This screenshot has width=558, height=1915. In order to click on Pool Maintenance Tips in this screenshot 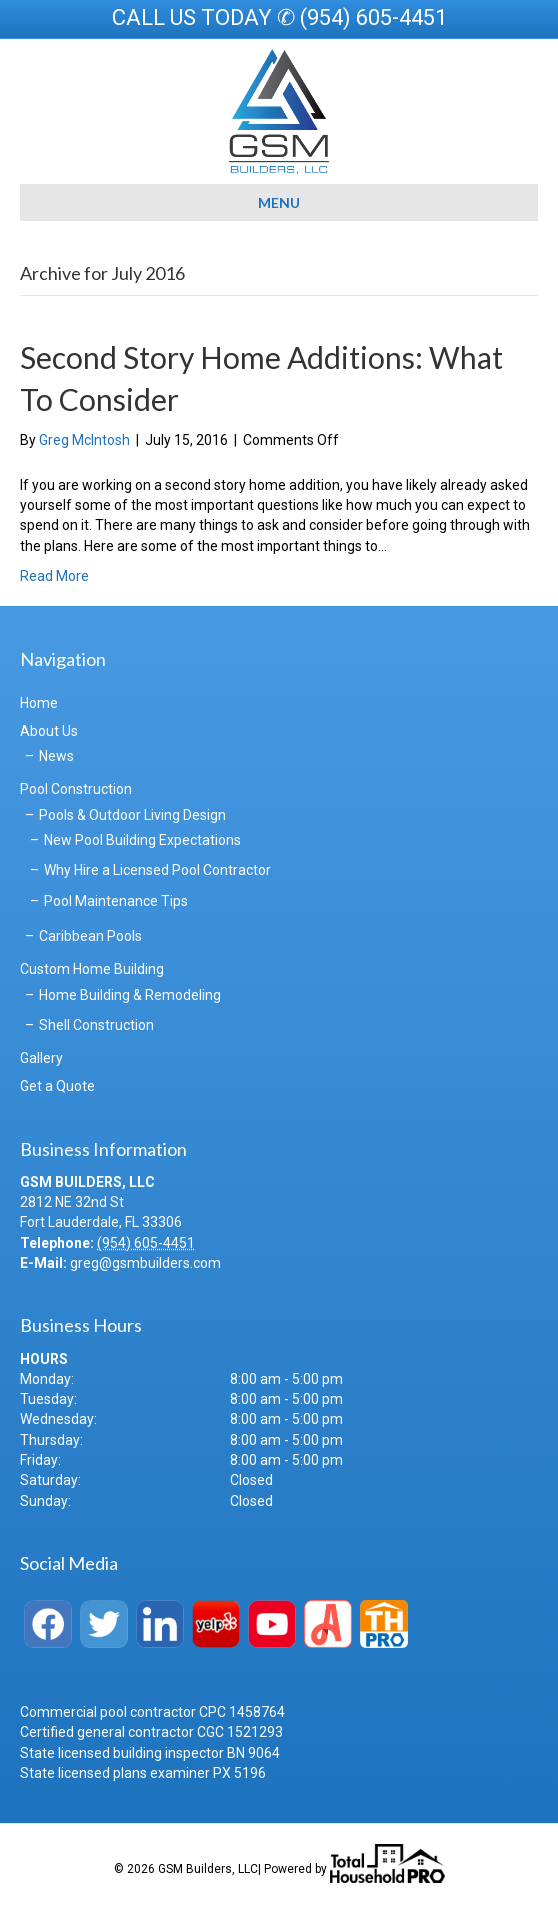, I will do `click(116, 901)`.